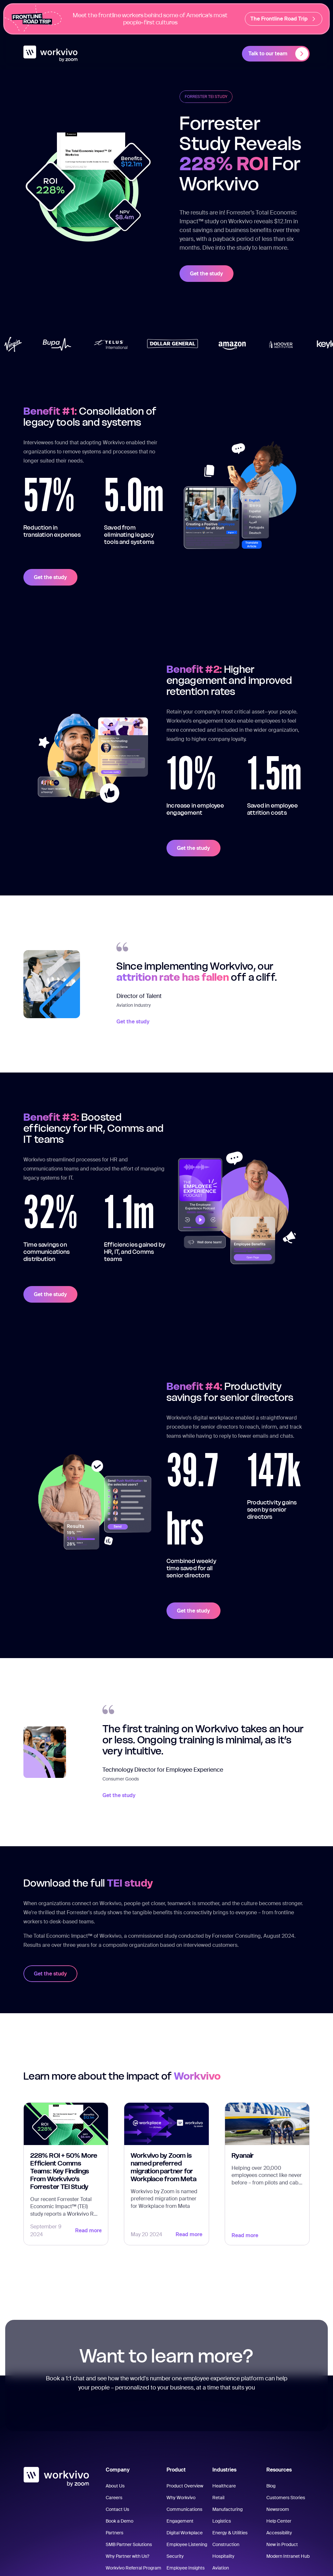 Image resolution: width=333 pixels, height=2576 pixels. I want to click on Engagement, so click(179, 2521).